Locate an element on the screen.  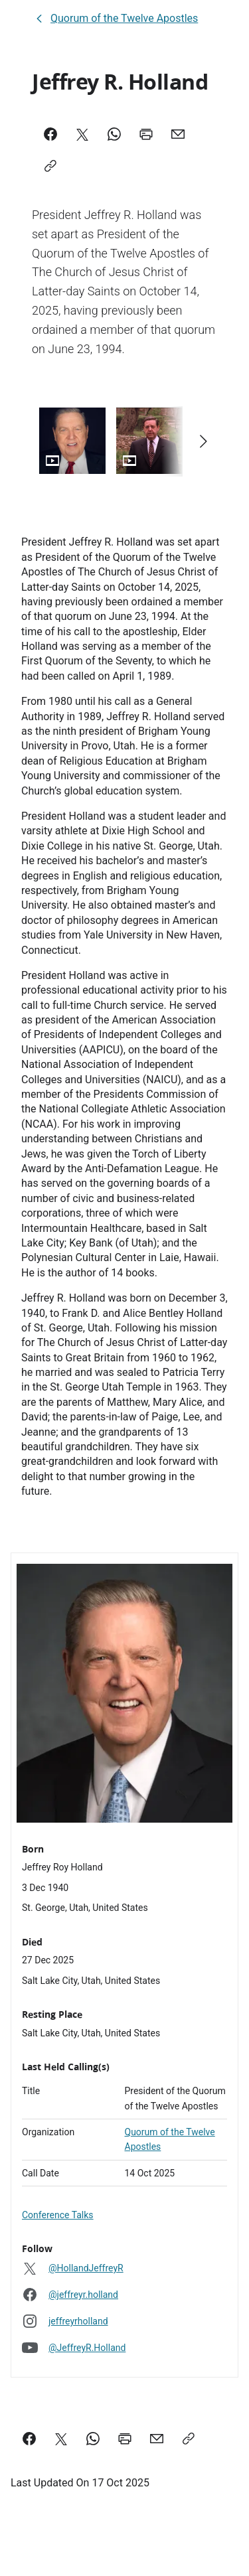
[Share on Facebook] is located at coordinates (29, 2438).